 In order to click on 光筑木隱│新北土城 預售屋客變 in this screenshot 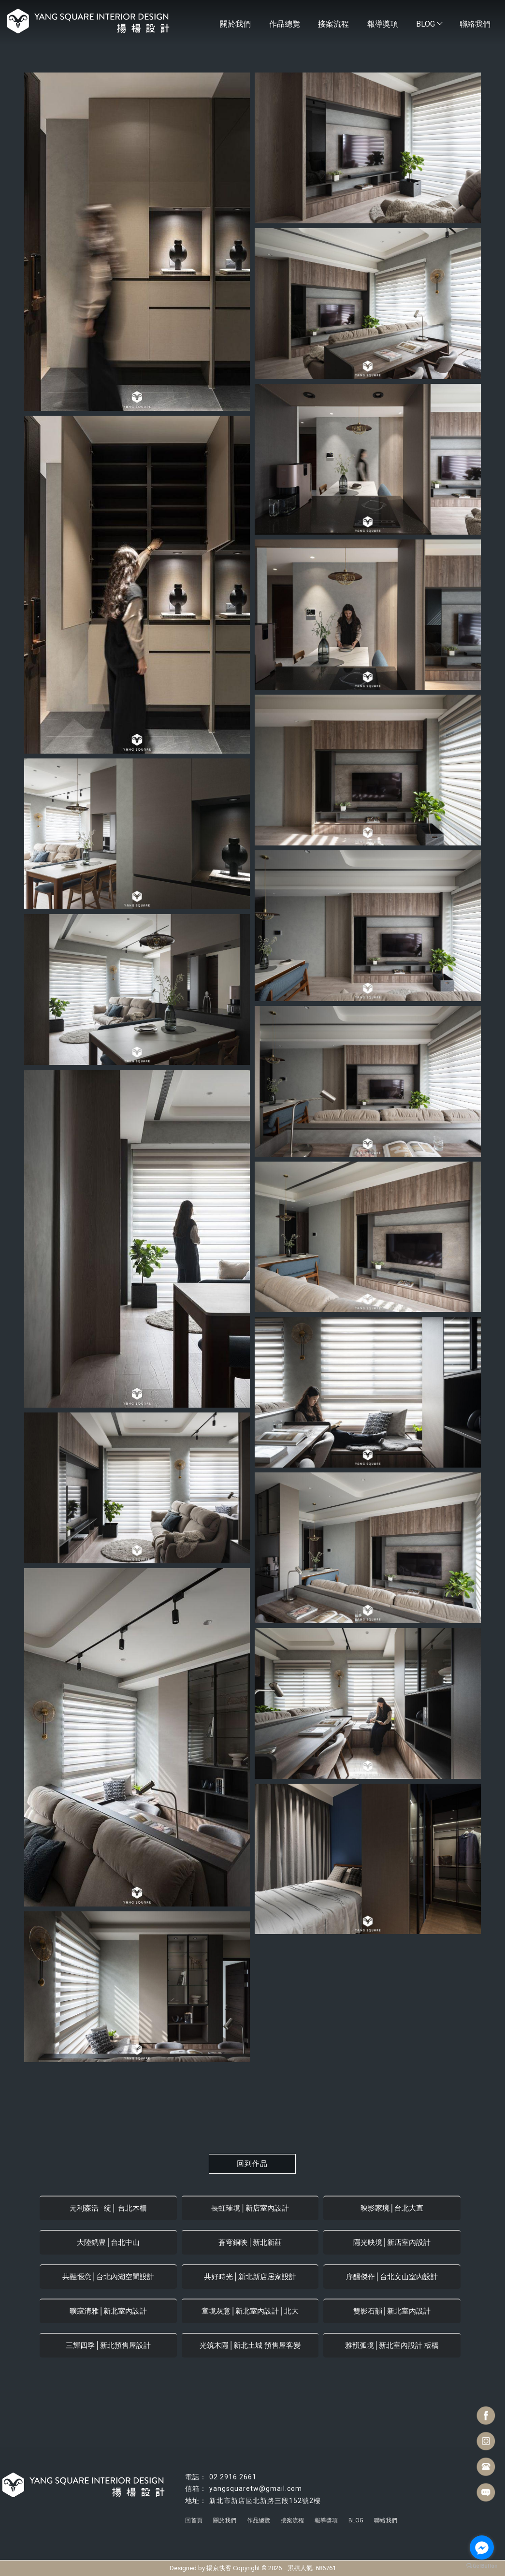, I will do `click(250, 2345)`.